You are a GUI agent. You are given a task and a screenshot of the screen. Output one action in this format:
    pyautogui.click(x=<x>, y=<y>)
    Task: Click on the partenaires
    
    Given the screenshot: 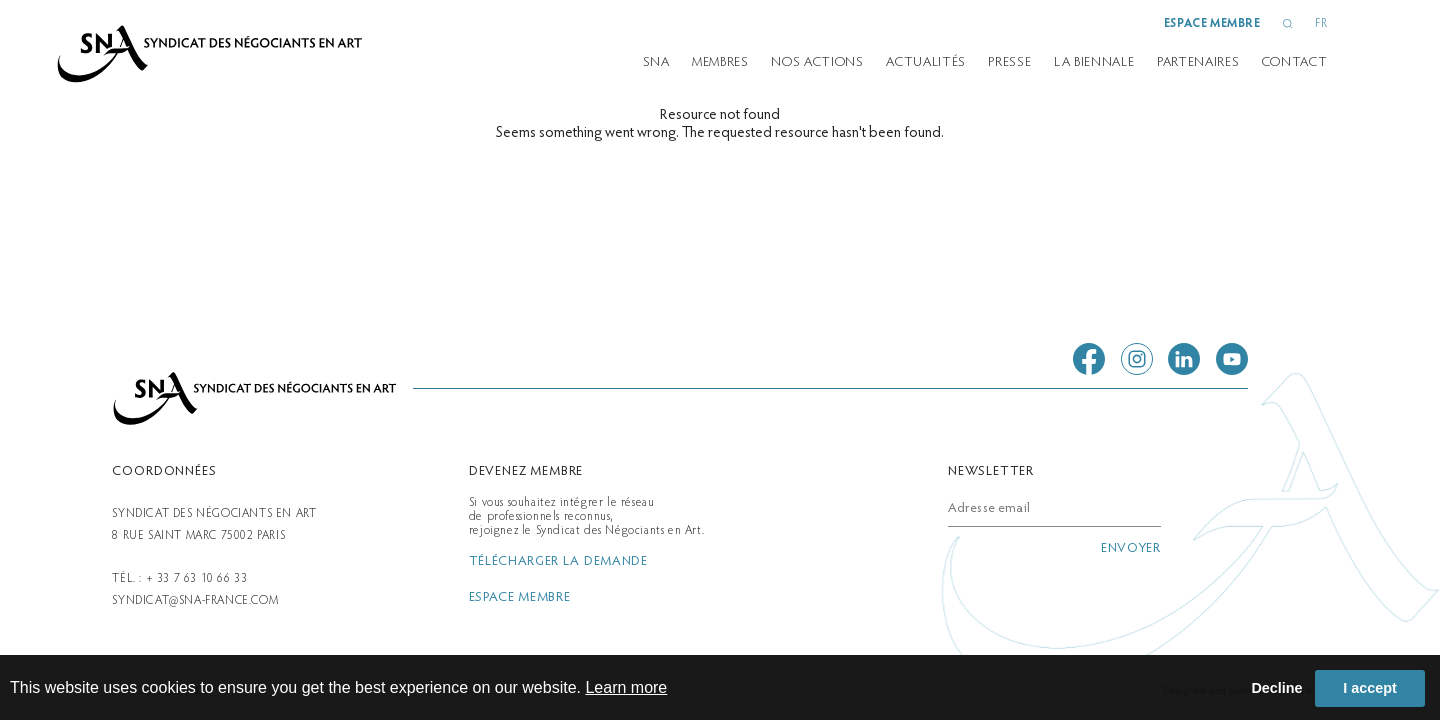 What is the action you would take?
    pyautogui.click(x=1198, y=63)
    